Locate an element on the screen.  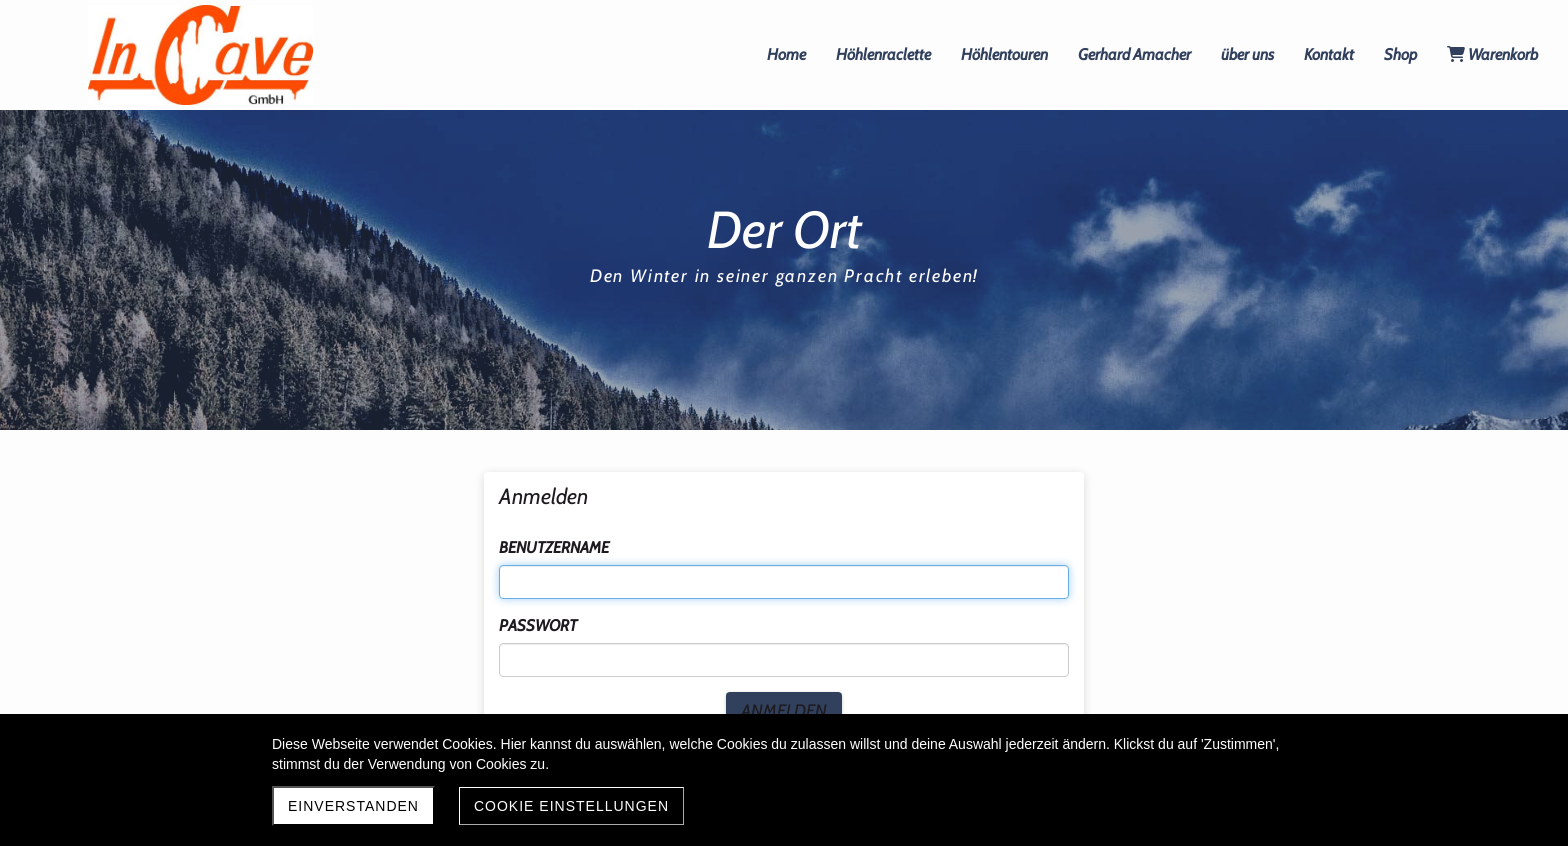
Einverstanden is located at coordinates (353, 806).